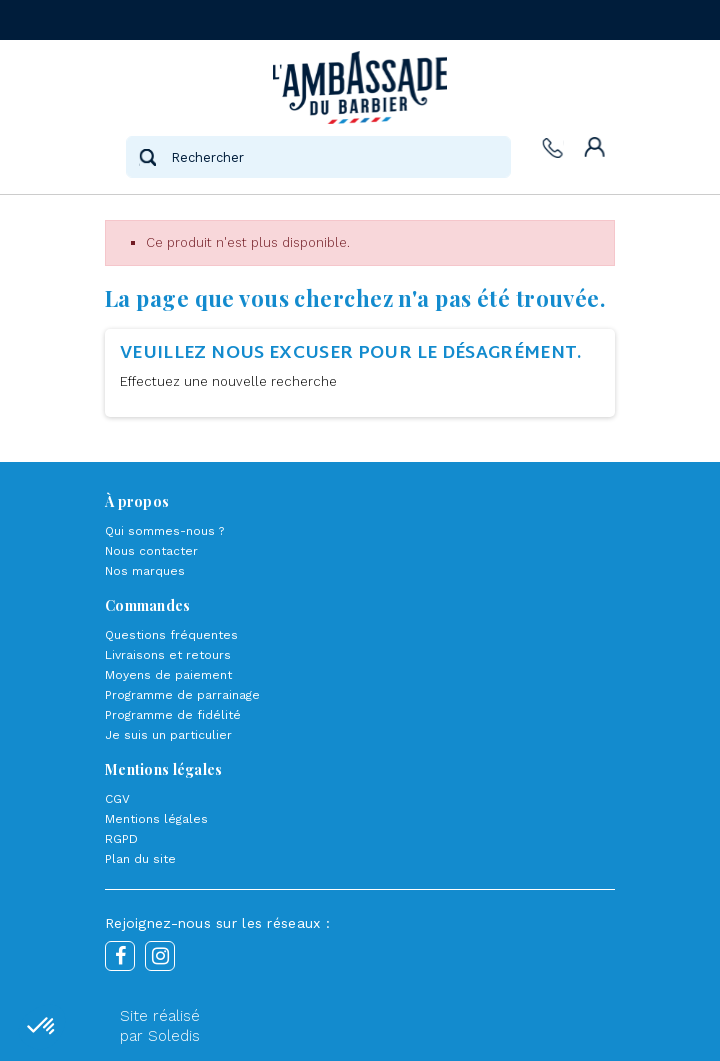  I want to click on Questions fréquentes, so click(171, 635).